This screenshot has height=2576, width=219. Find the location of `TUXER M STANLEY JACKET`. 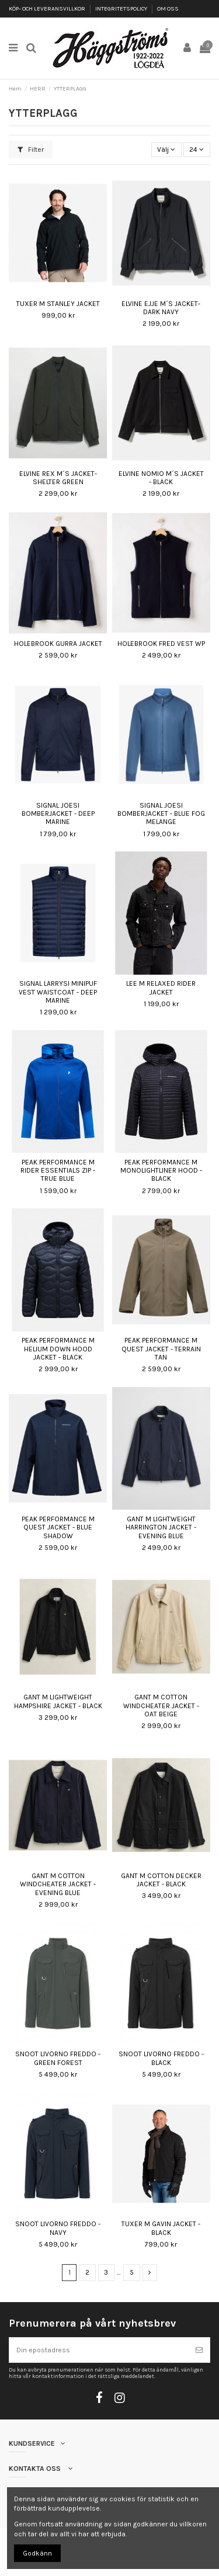

TUXER M STANLEY JACKET is located at coordinates (58, 304).